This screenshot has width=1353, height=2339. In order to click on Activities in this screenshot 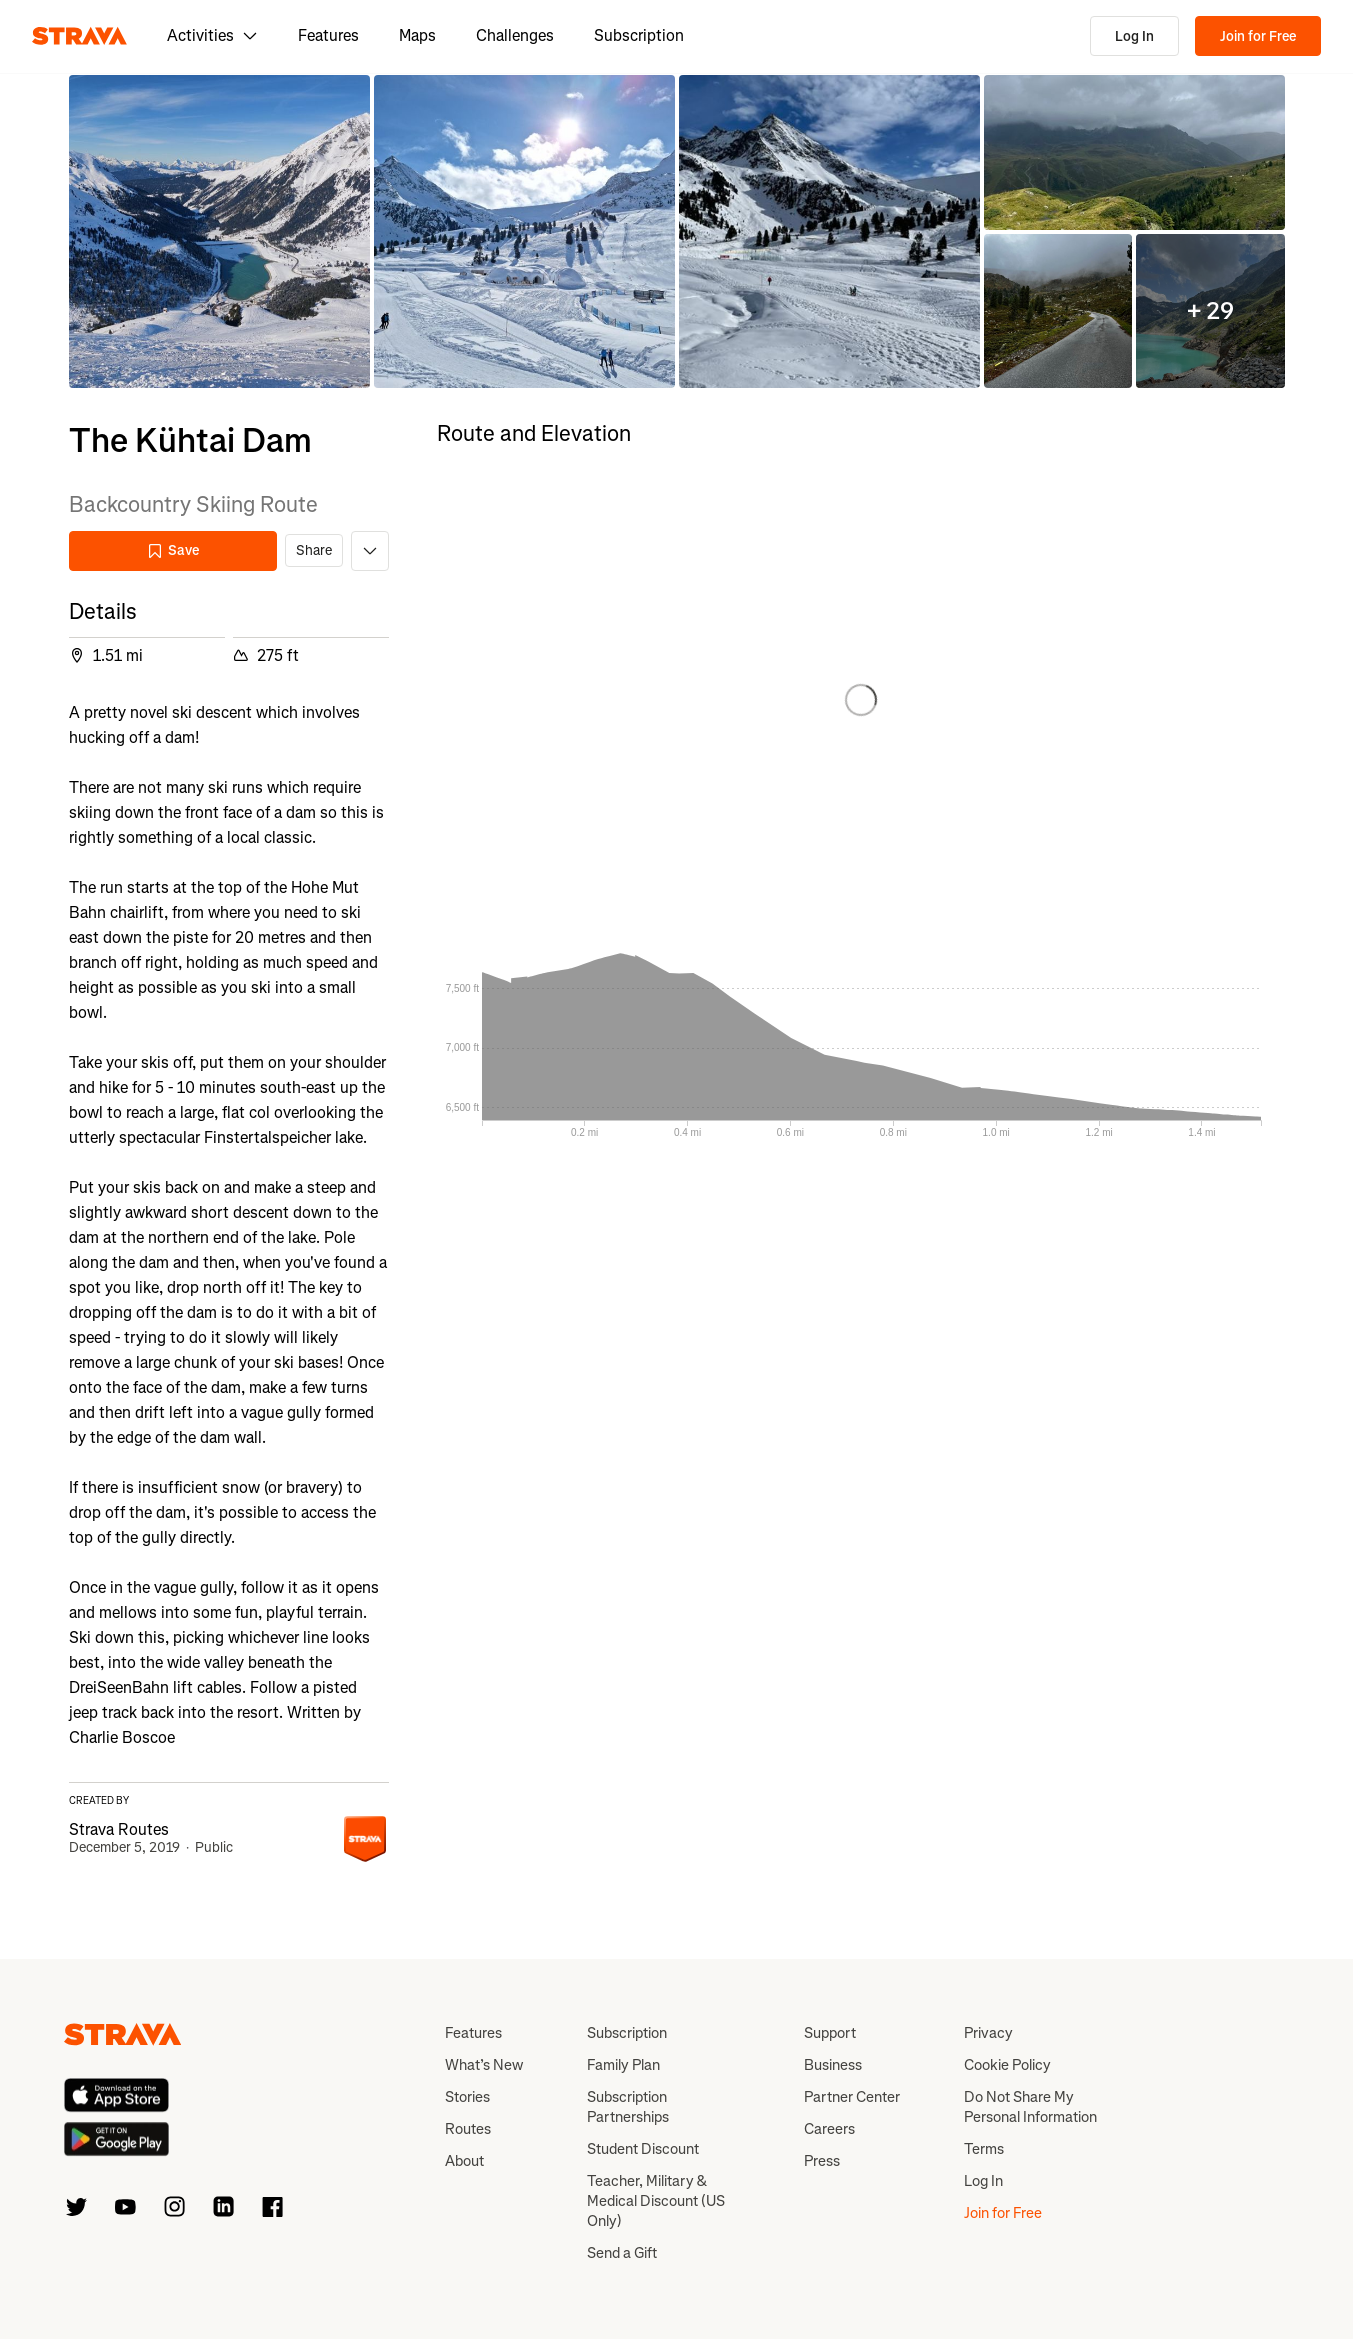, I will do `click(212, 35)`.